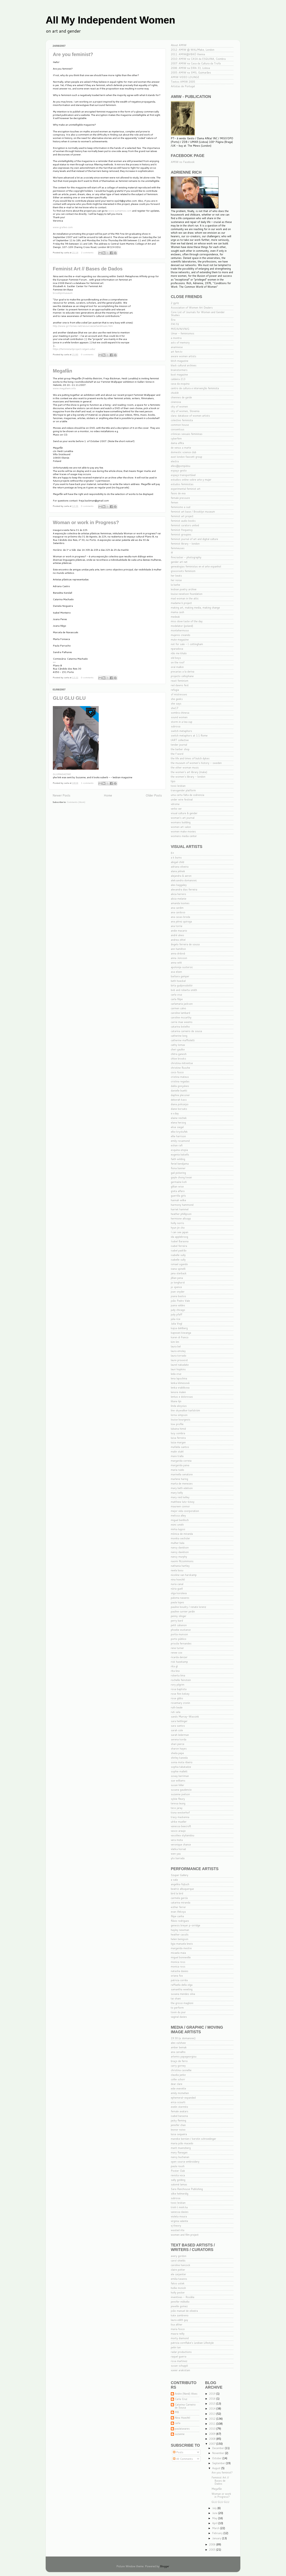  Describe the element at coordinates (178, 1296) in the screenshot. I see `joana bastos` at that location.